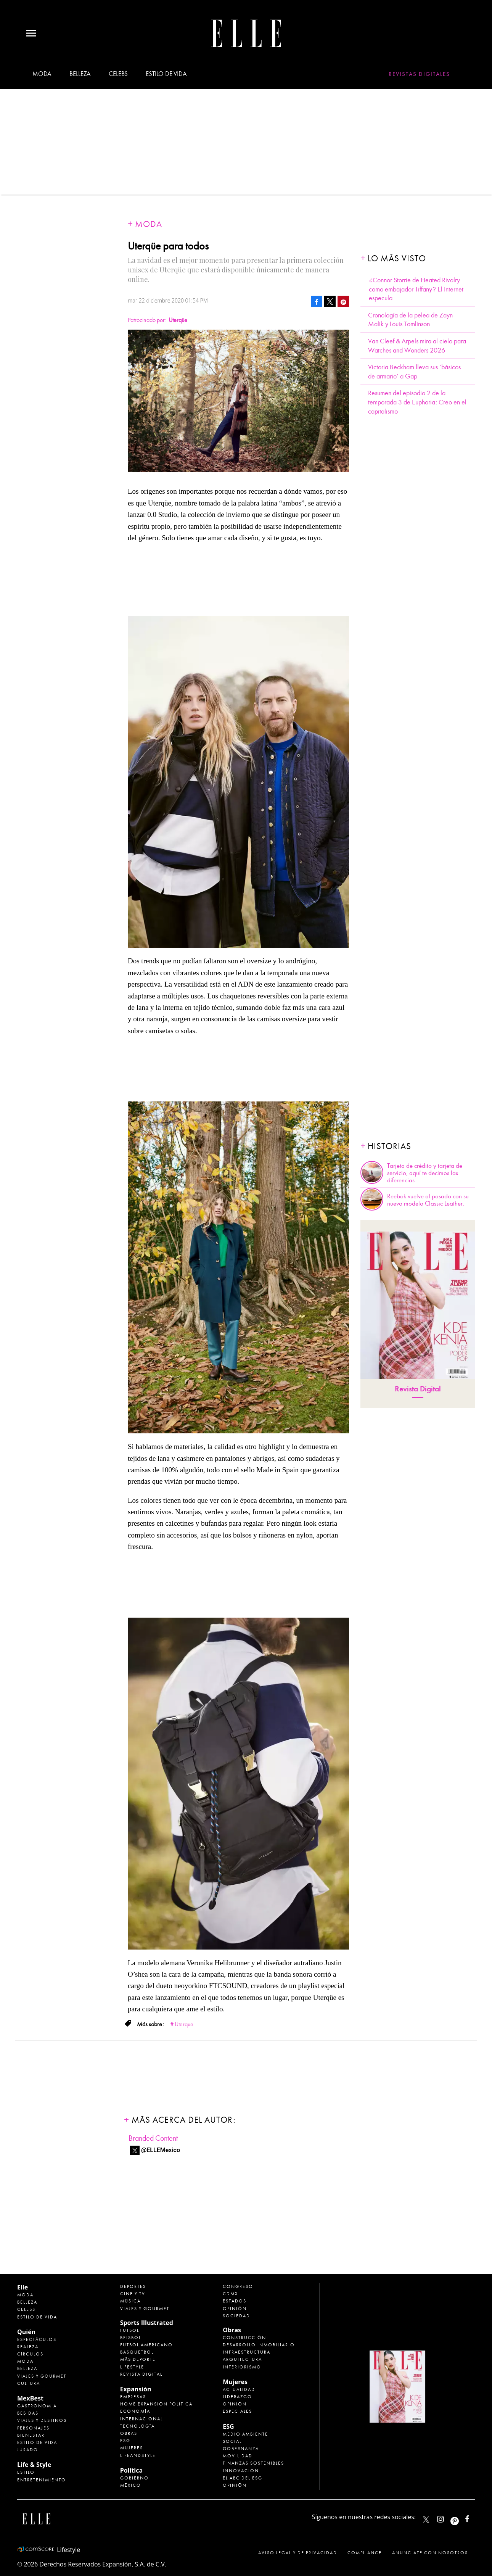  Describe the element at coordinates (80, 74) in the screenshot. I see `Belleza` at that location.